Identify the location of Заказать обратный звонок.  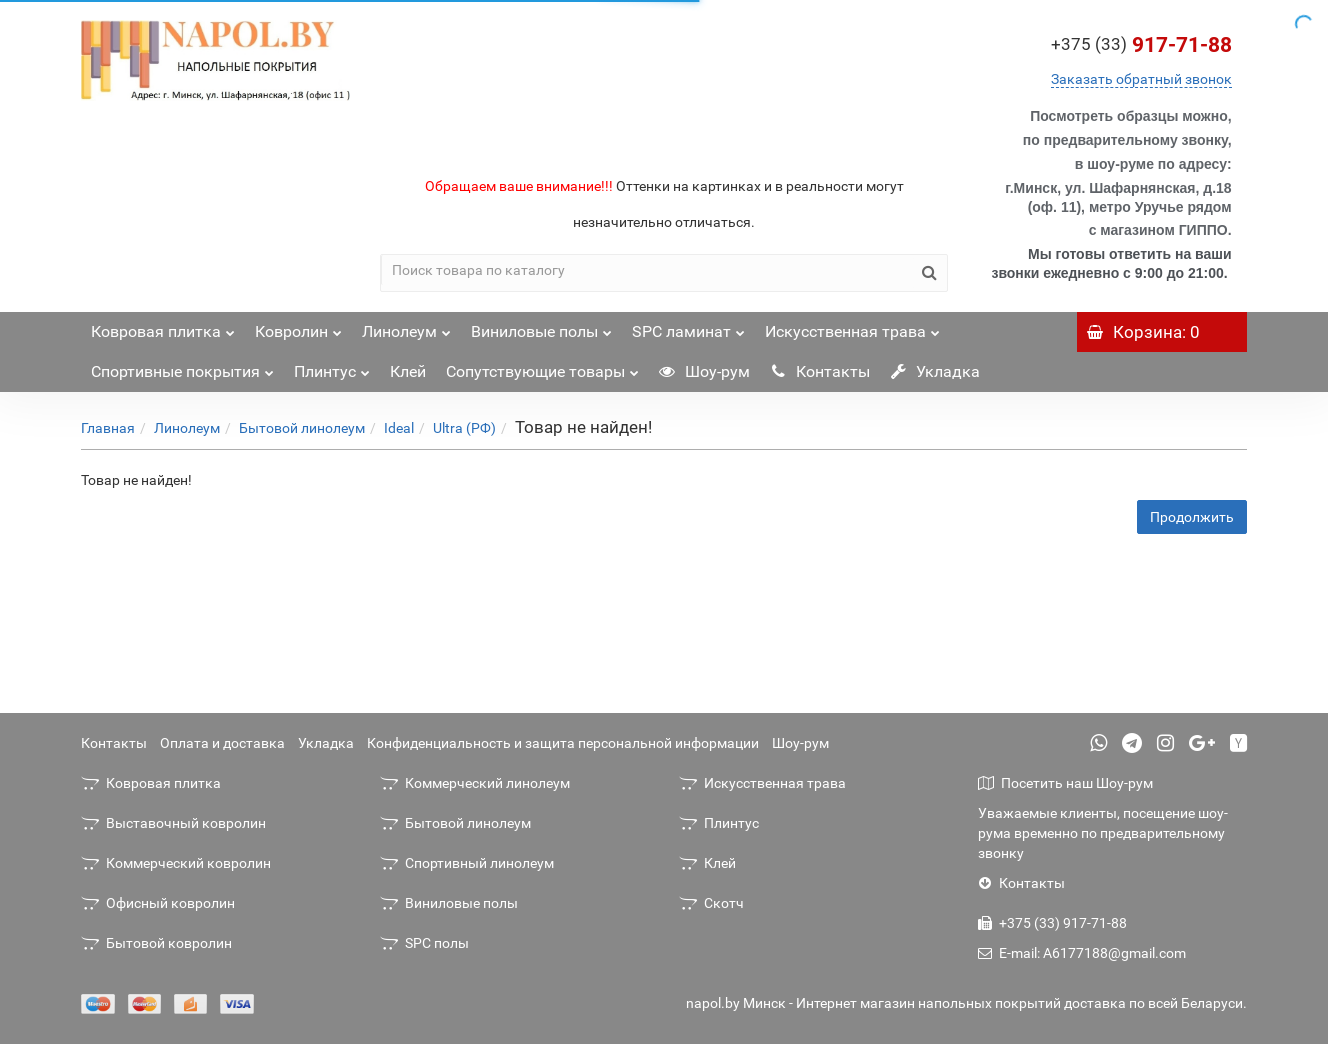
(1141, 79).